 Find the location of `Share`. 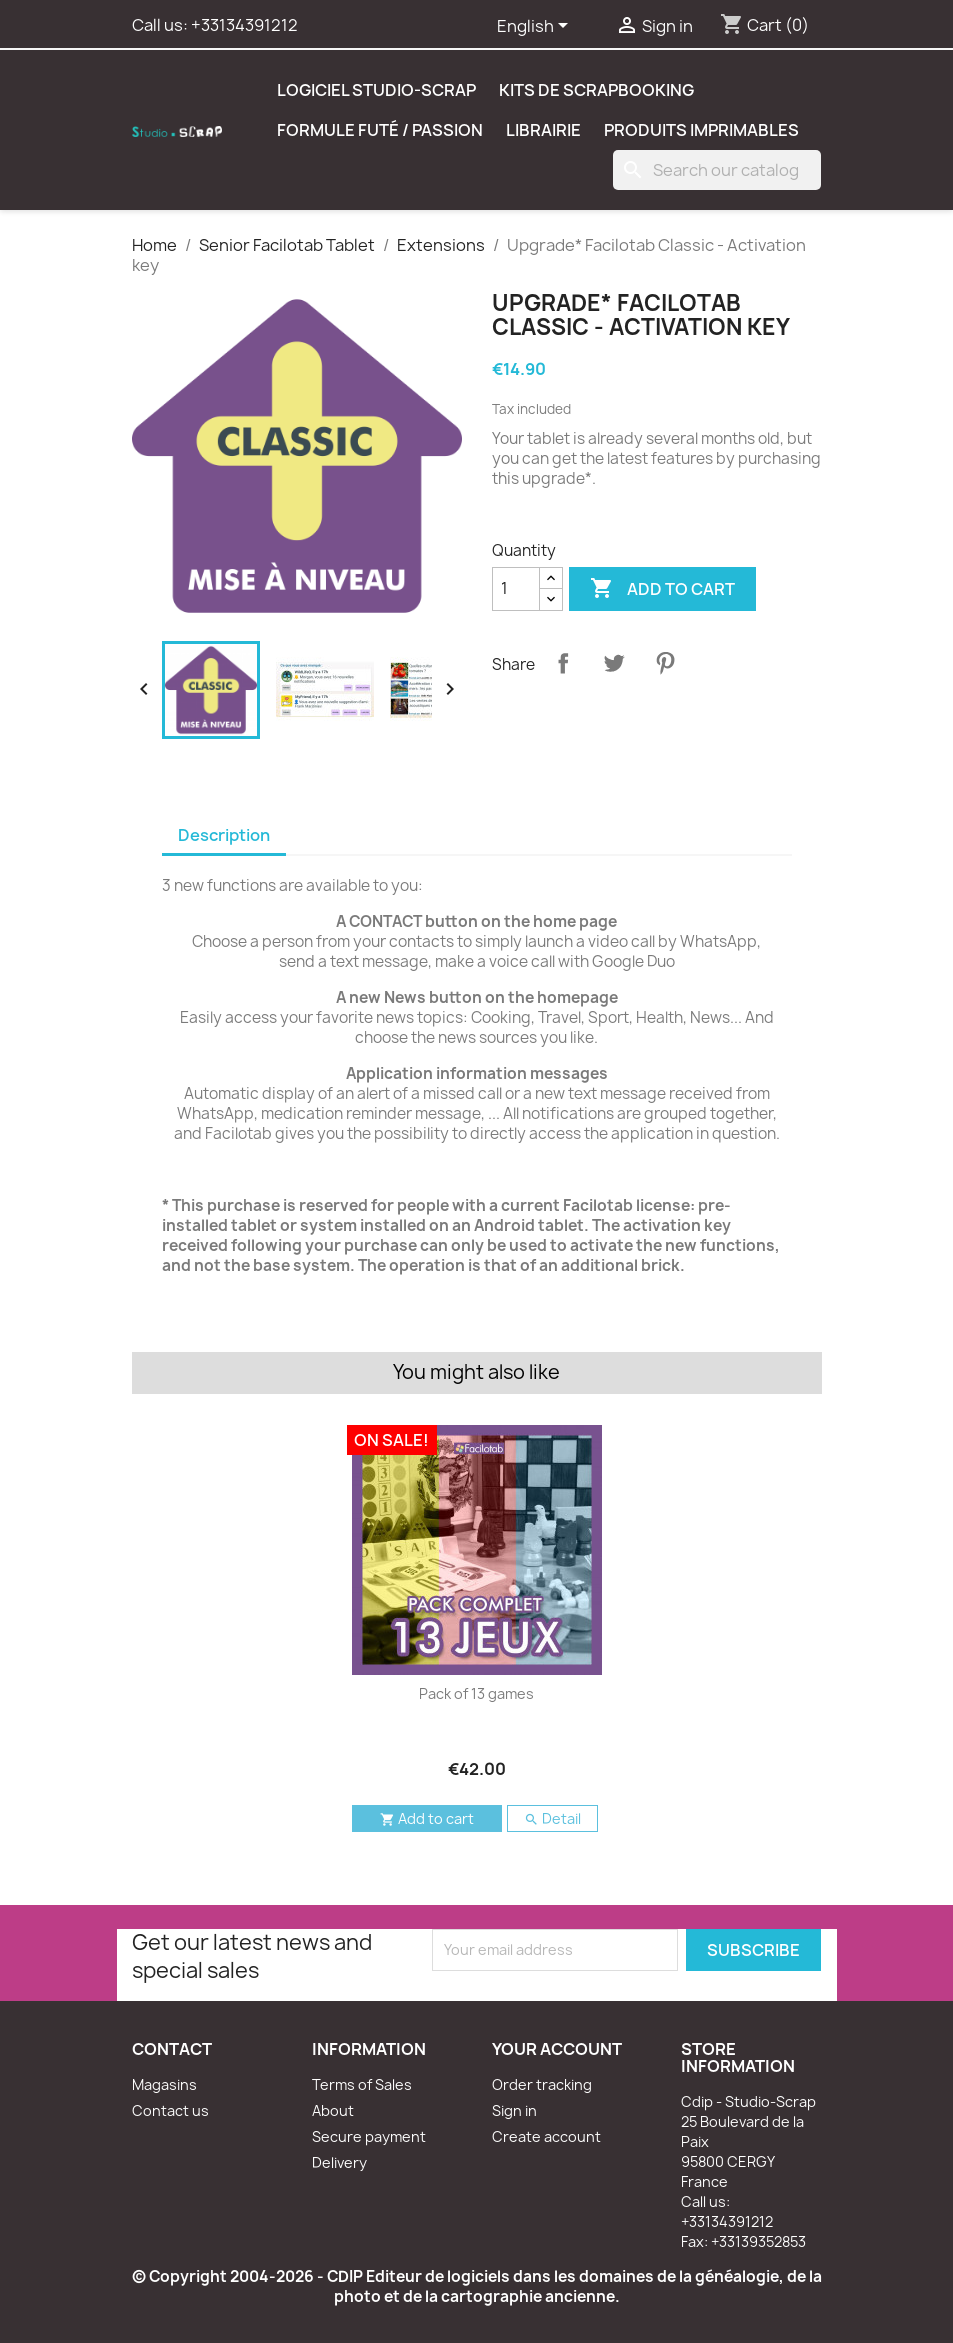

Share is located at coordinates (563, 663).